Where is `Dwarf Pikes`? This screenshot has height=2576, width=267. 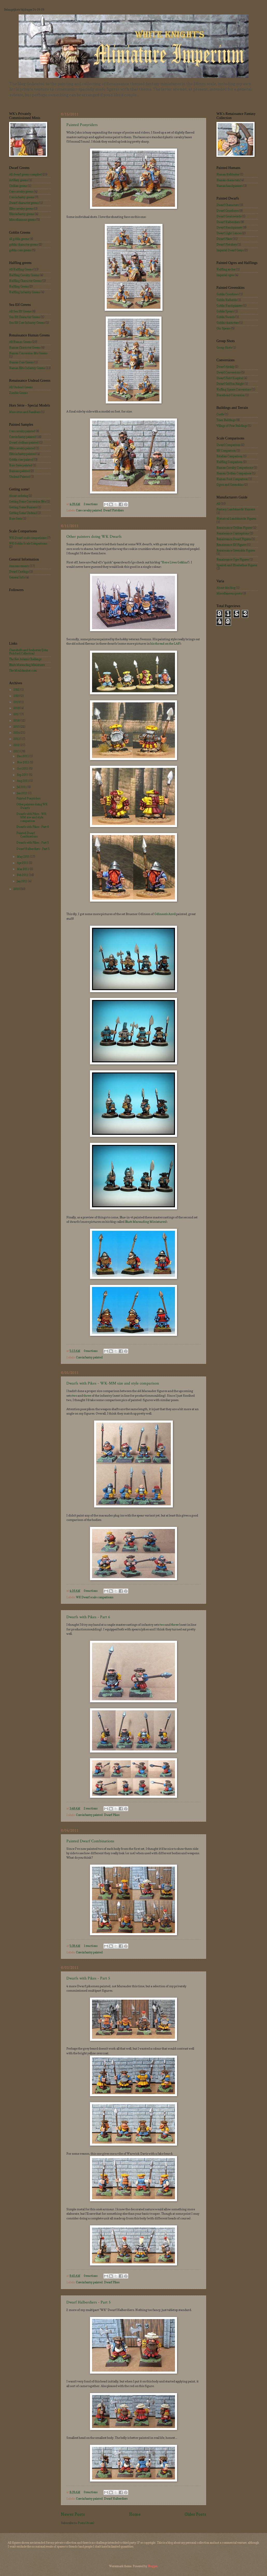 Dwarf Pikes is located at coordinates (112, 1815).